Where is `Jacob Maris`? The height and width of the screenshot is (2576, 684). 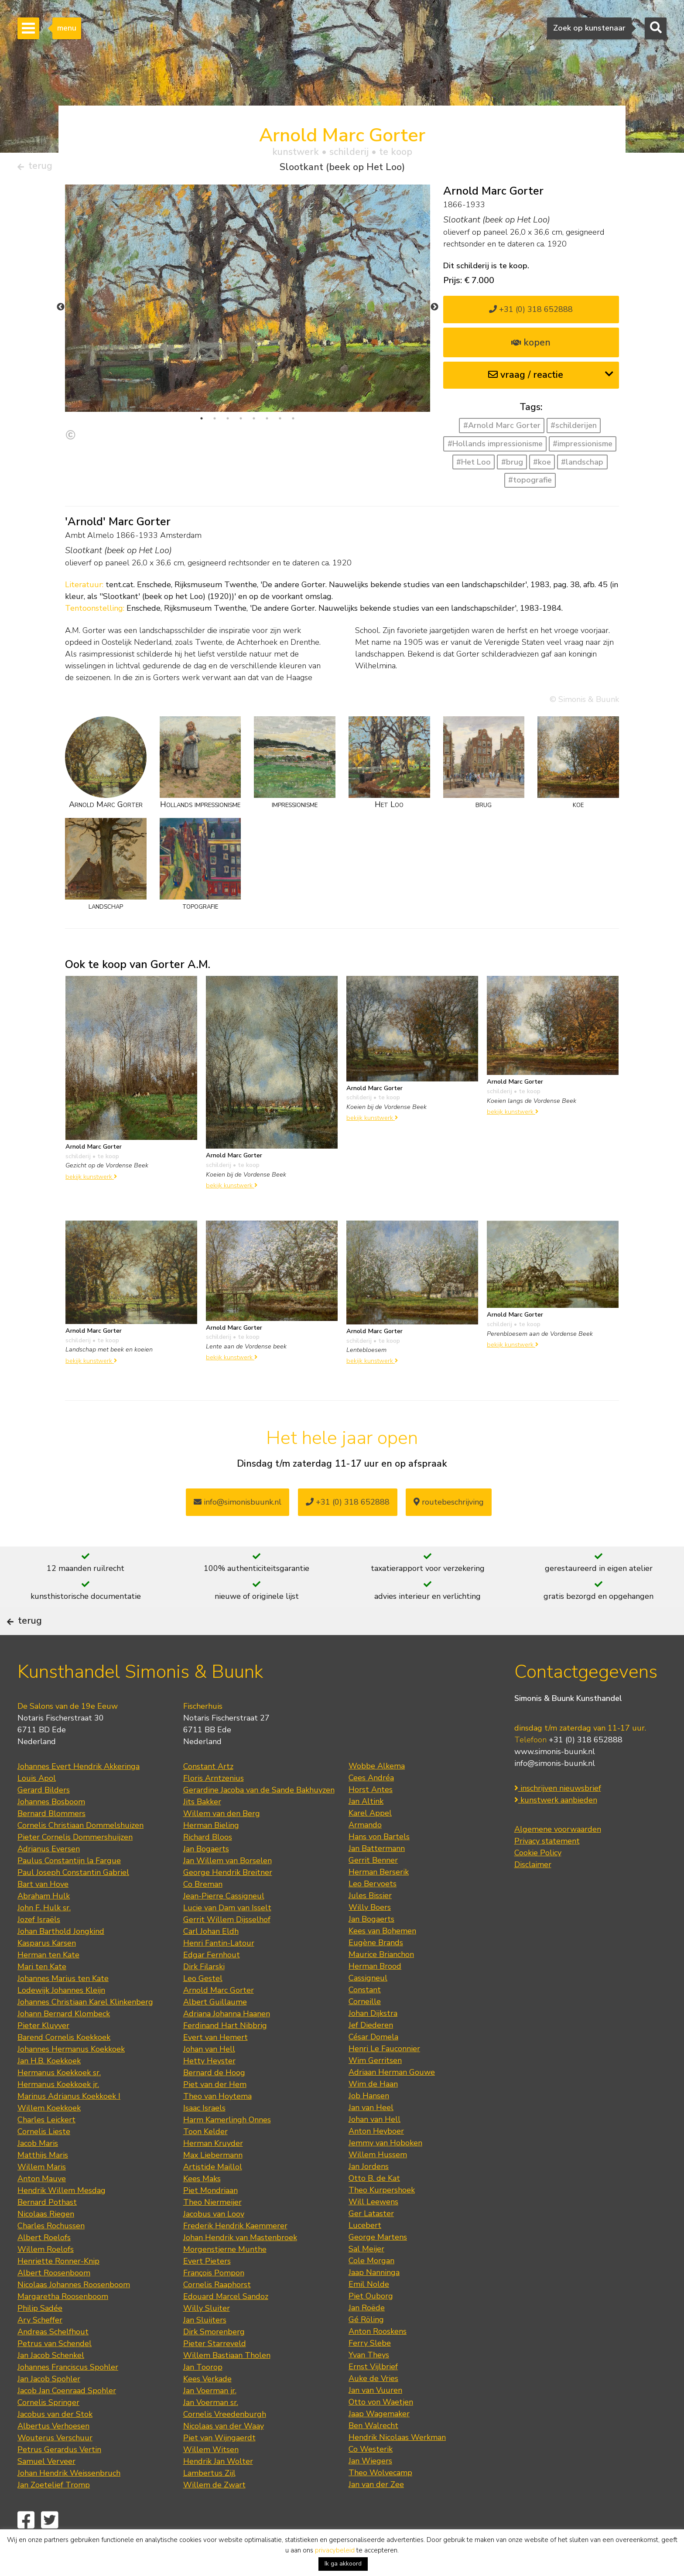
Jacob Maris is located at coordinates (37, 2171).